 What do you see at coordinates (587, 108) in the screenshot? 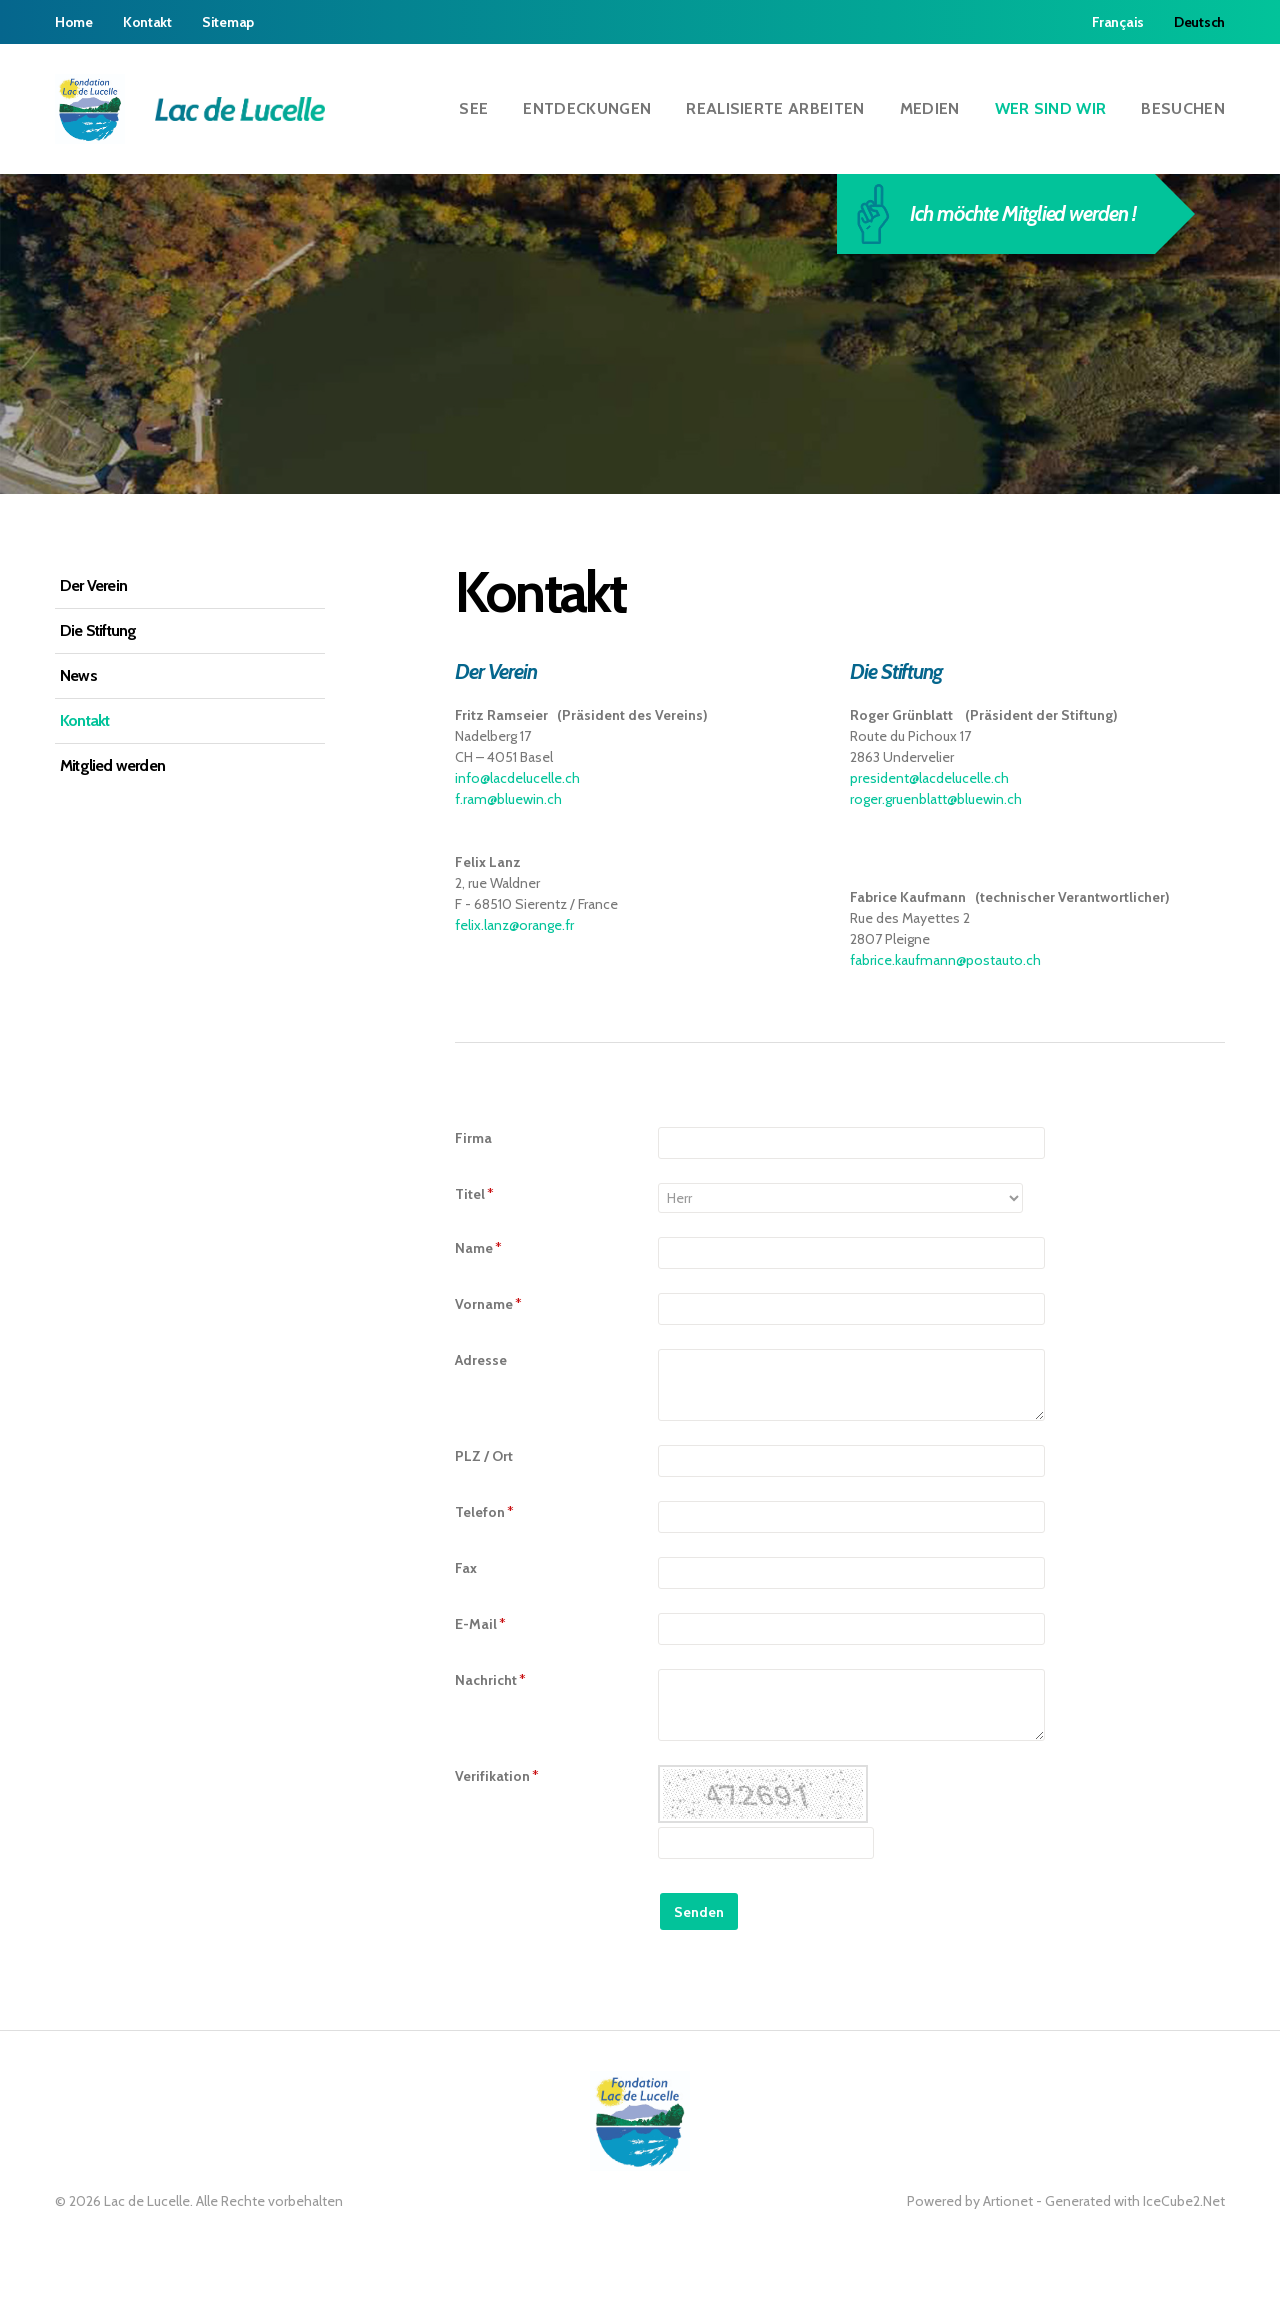
I see `Entdeckungen` at bounding box center [587, 108].